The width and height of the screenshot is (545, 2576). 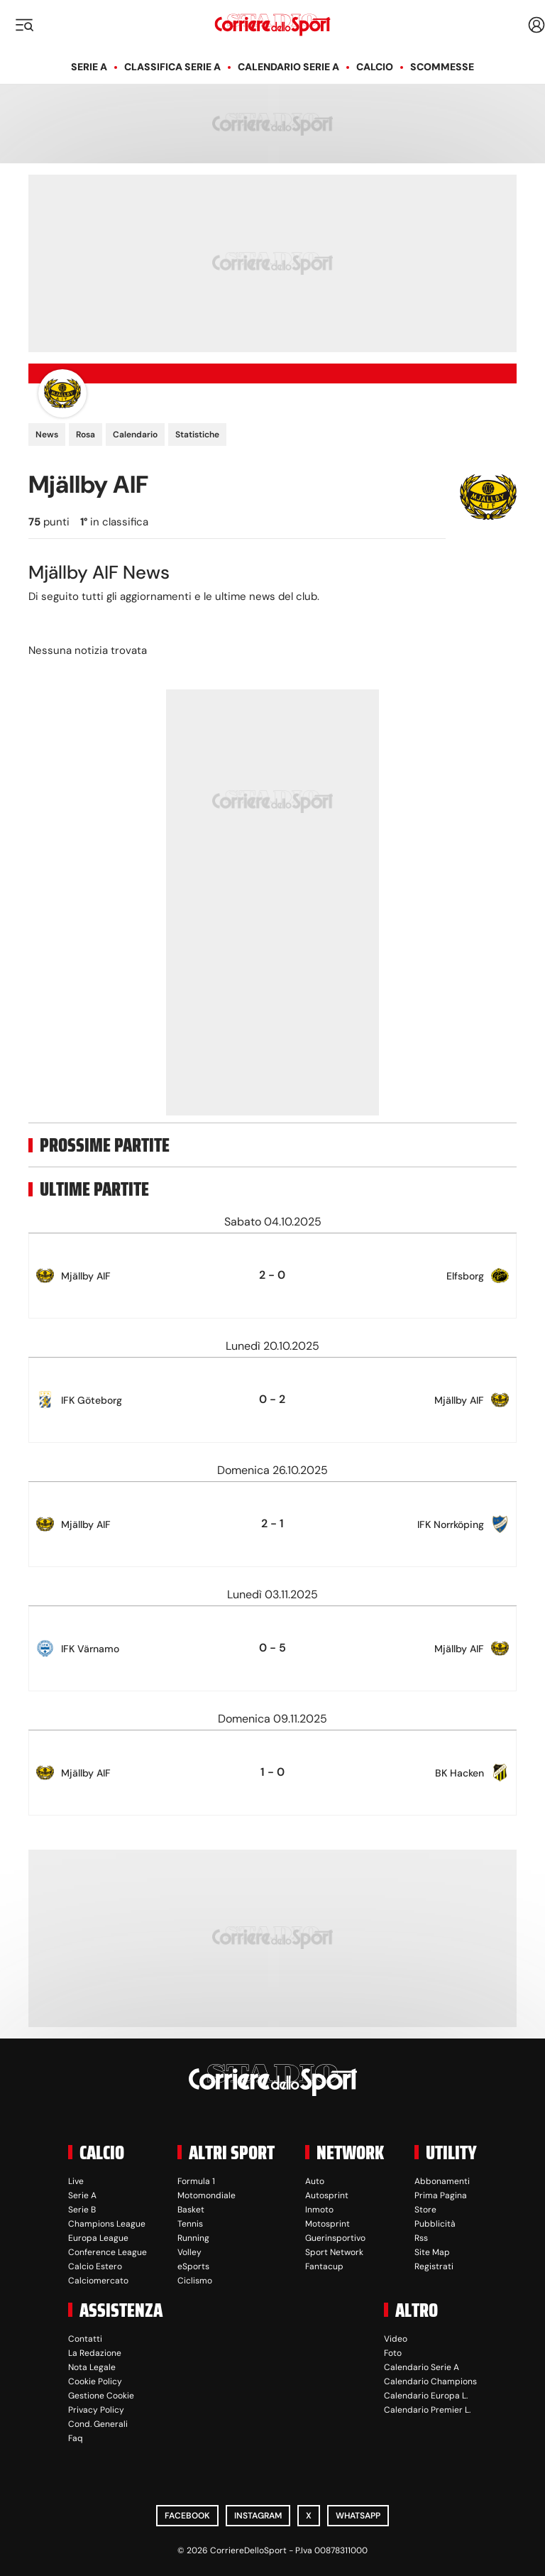 What do you see at coordinates (96, 2410) in the screenshot?
I see `Privacy Policy` at bounding box center [96, 2410].